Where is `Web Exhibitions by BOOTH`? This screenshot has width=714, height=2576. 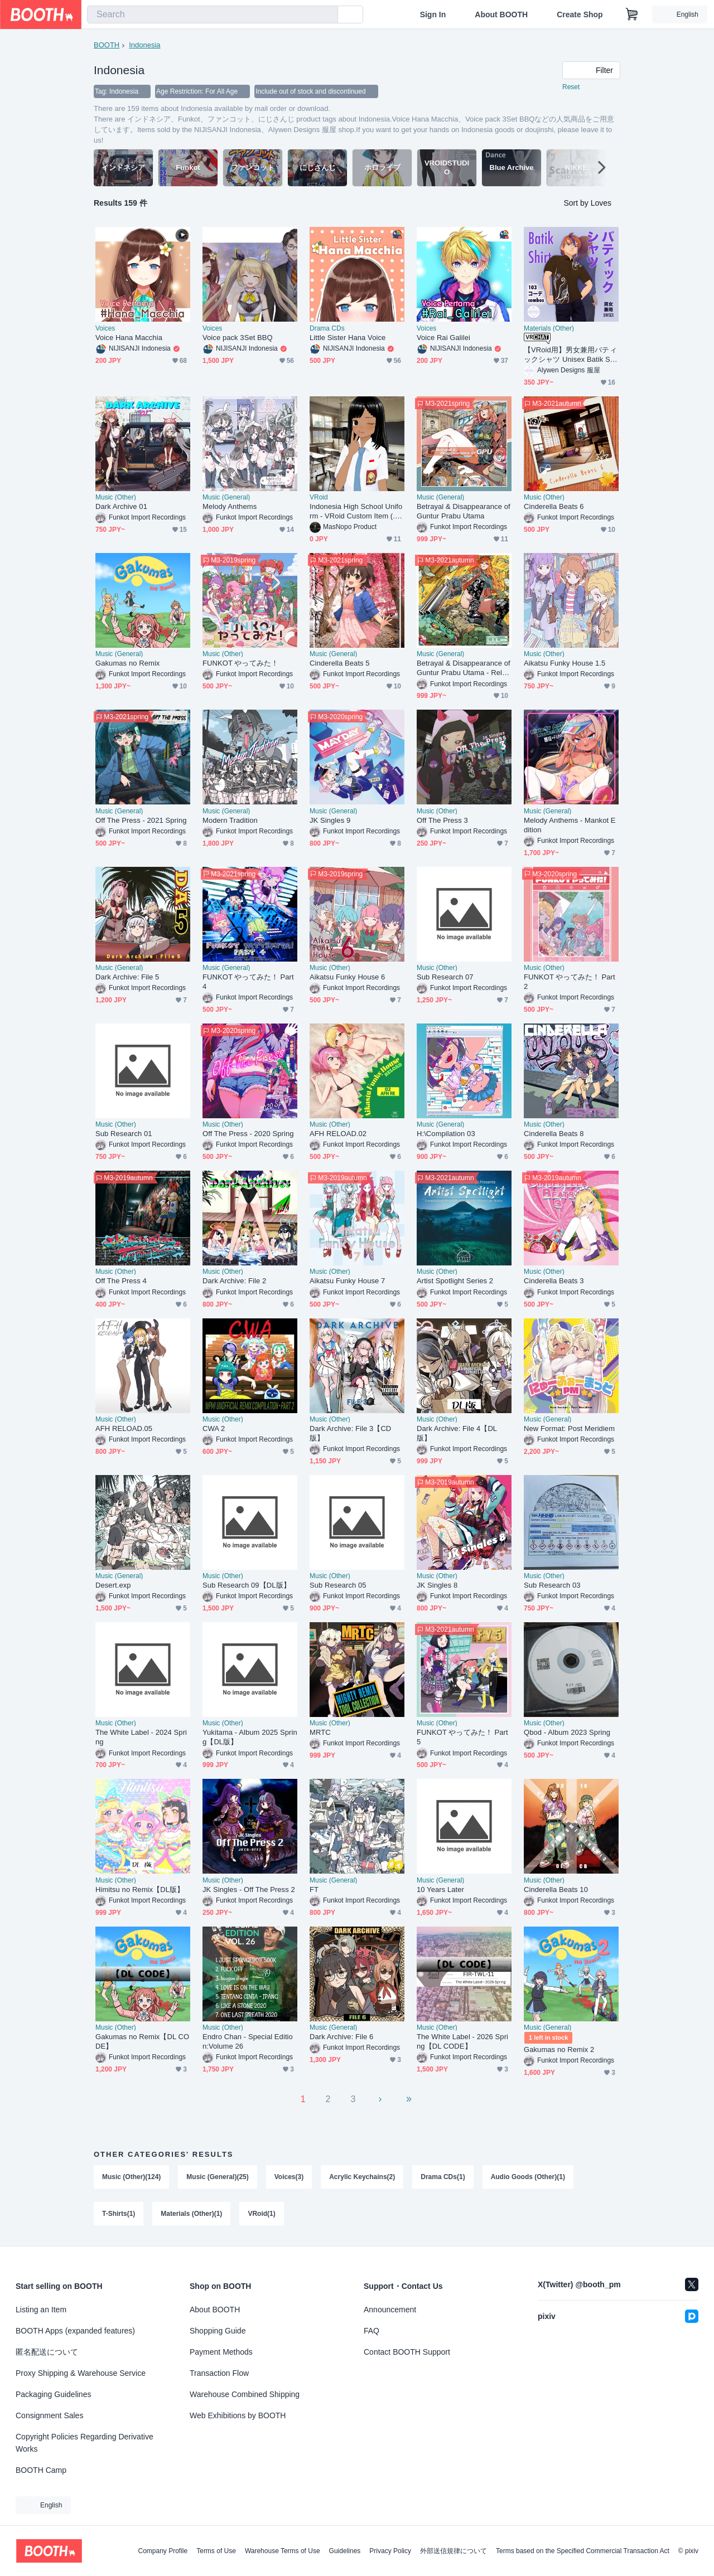 Web Exhibitions by BOOTH is located at coordinates (238, 2415).